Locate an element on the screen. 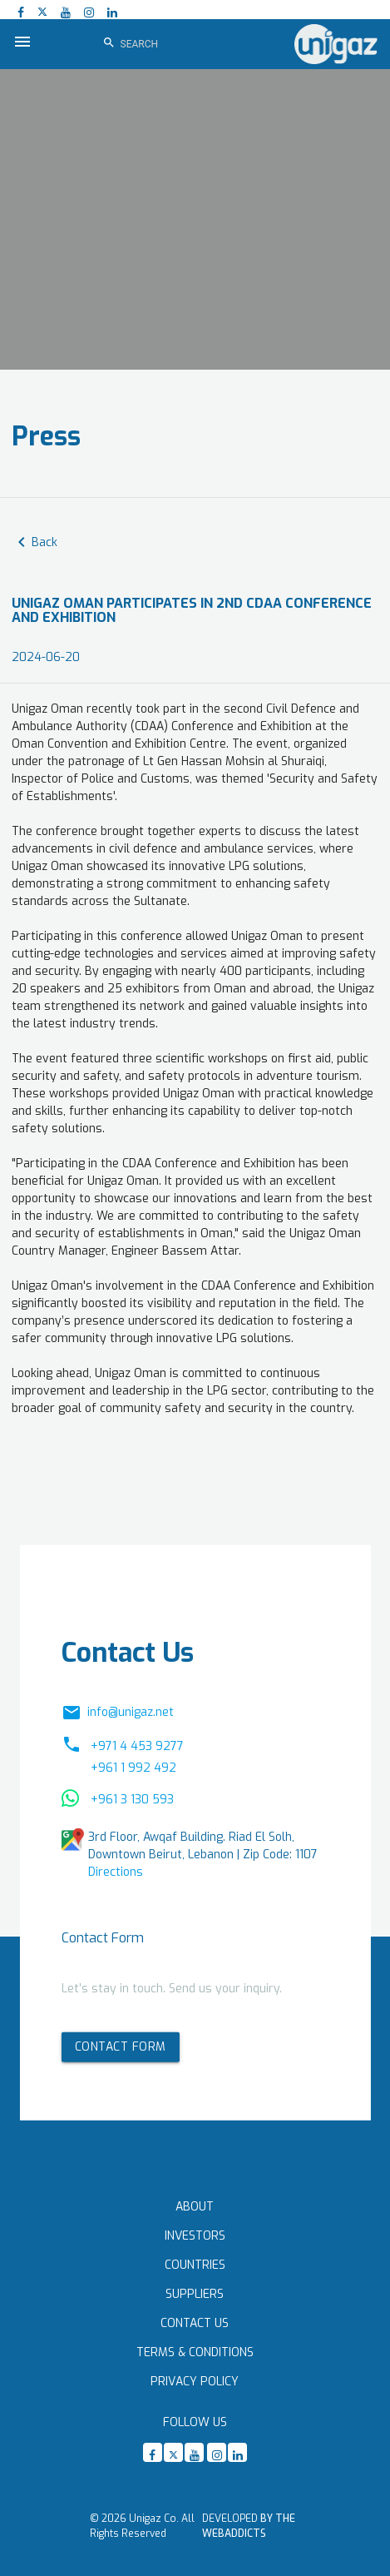  Terms & Conditions is located at coordinates (195, 2352).